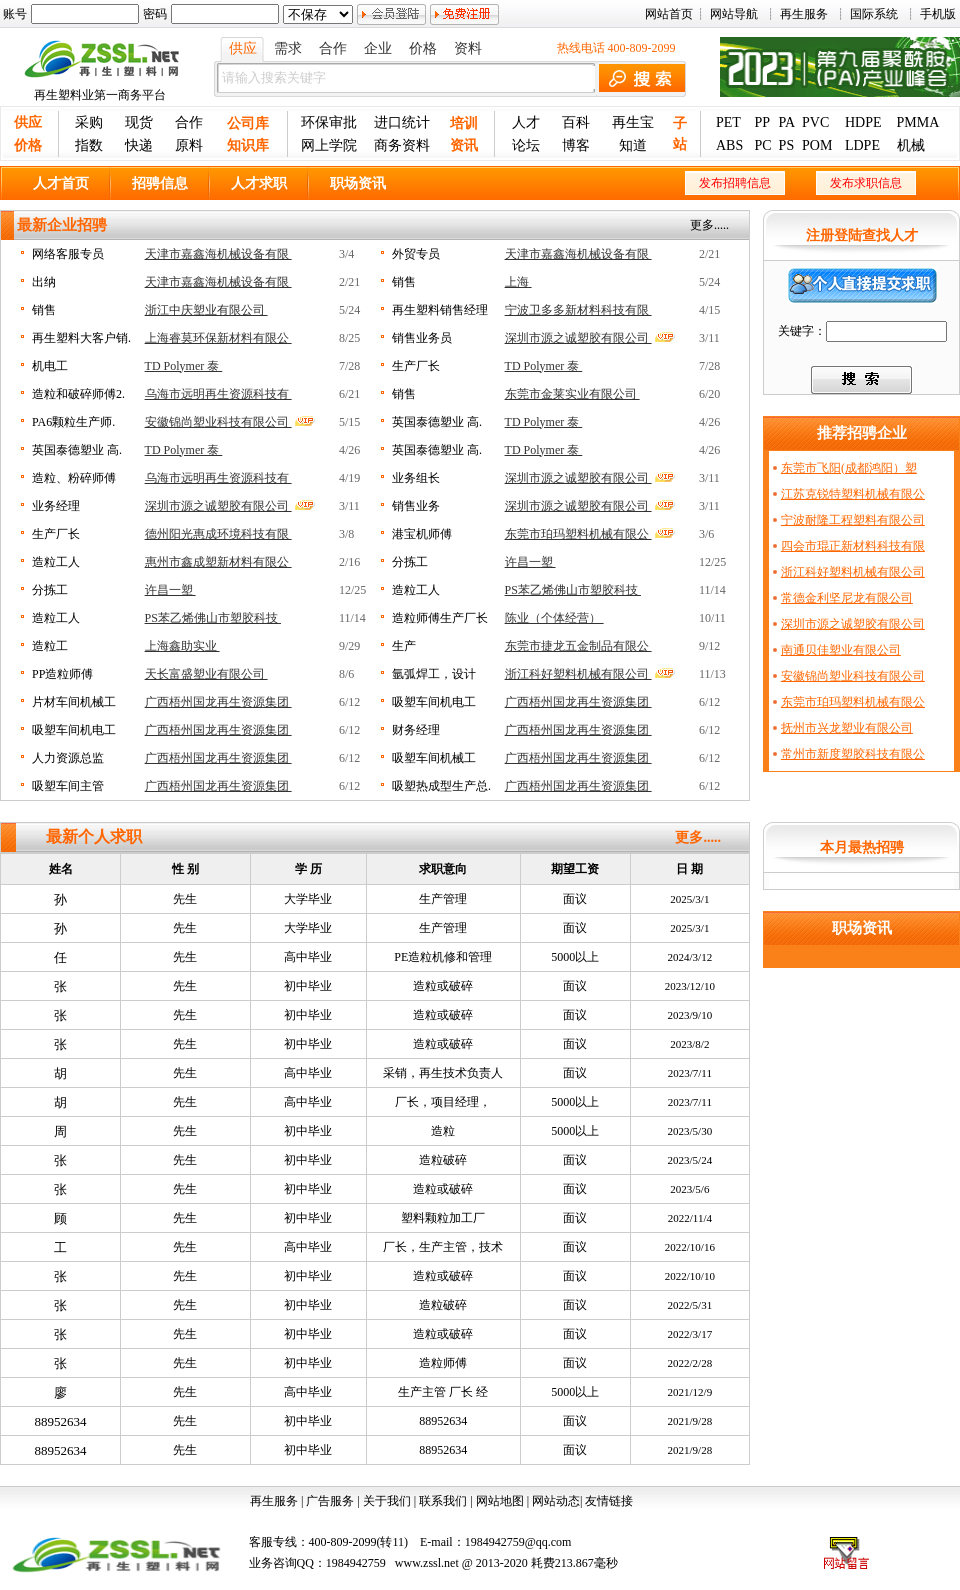 This screenshot has width=960, height=1590. What do you see at coordinates (464, 123) in the screenshot?
I see `培训` at bounding box center [464, 123].